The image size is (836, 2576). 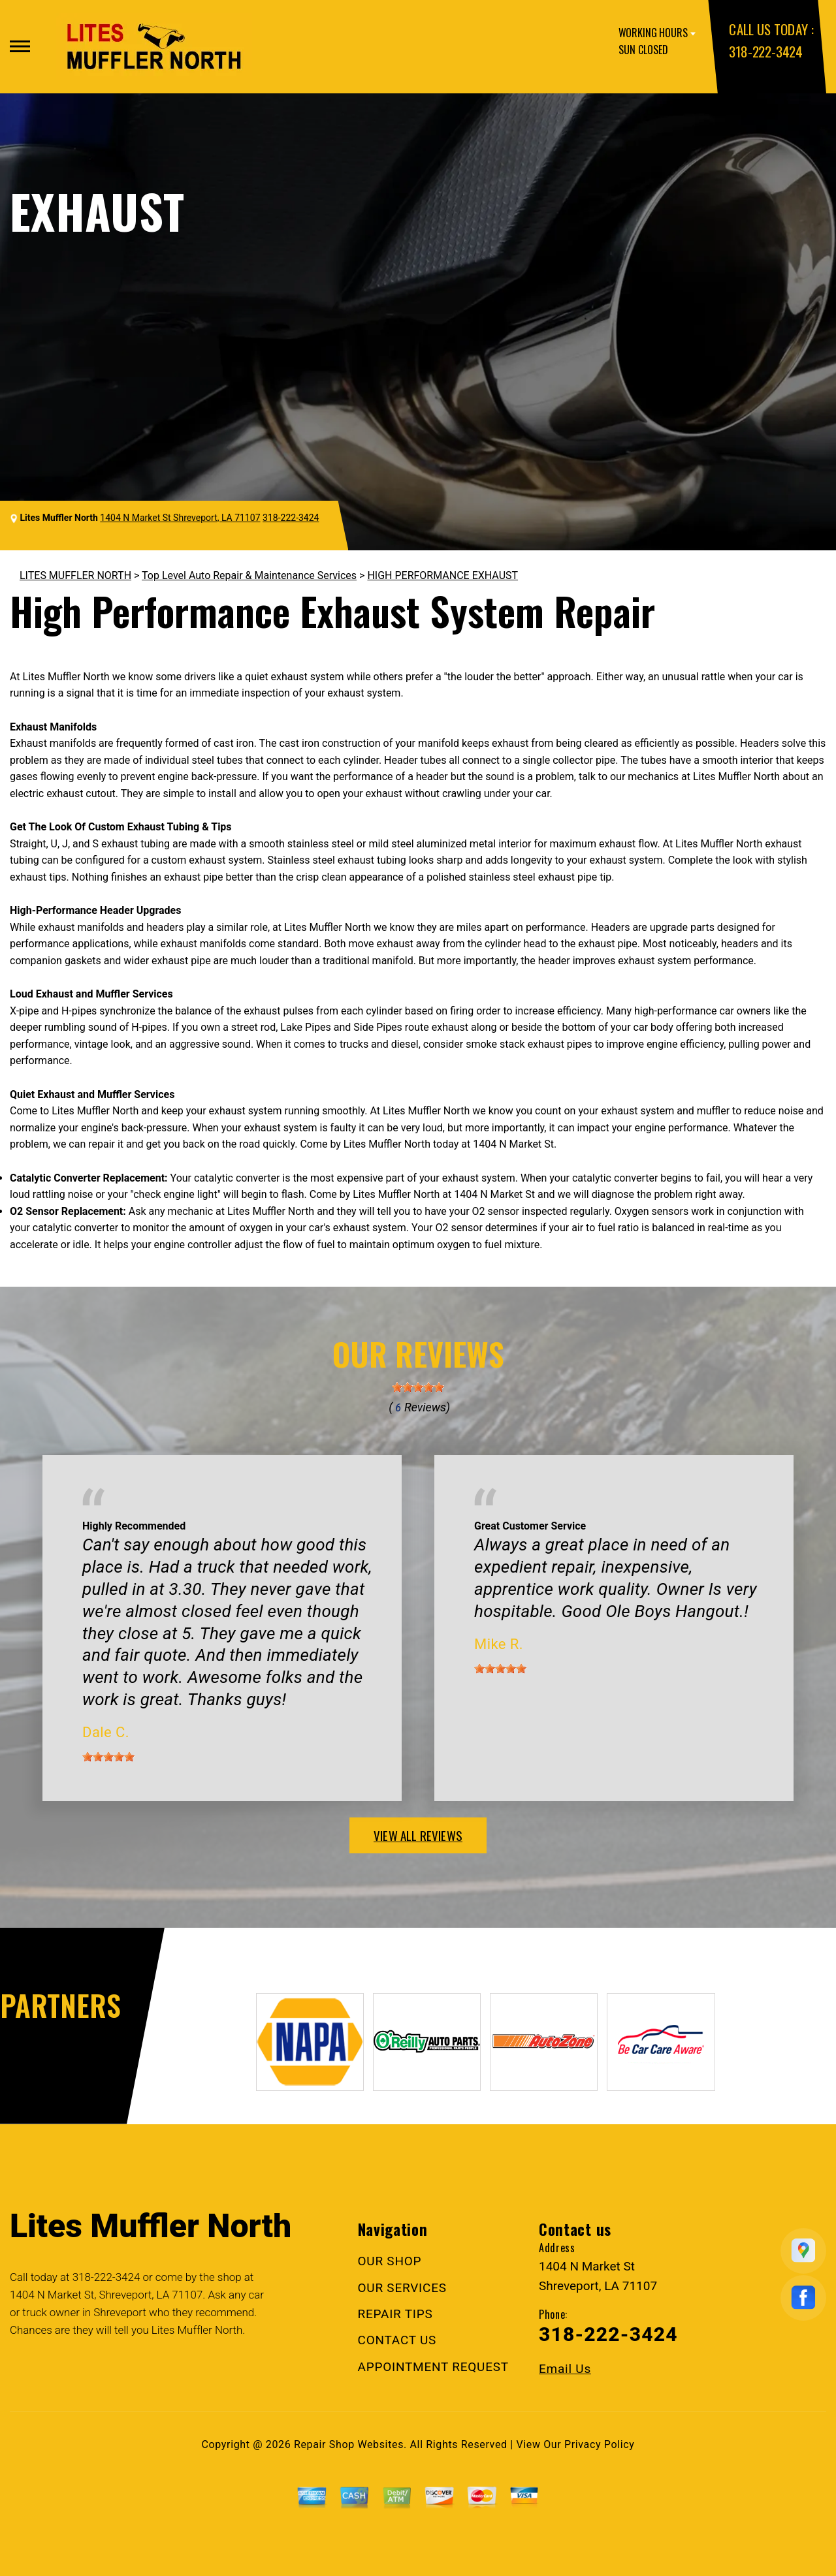 What do you see at coordinates (180, 517) in the screenshot?
I see `1404 N Market St Shreveport, LA 71107` at bounding box center [180, 517].